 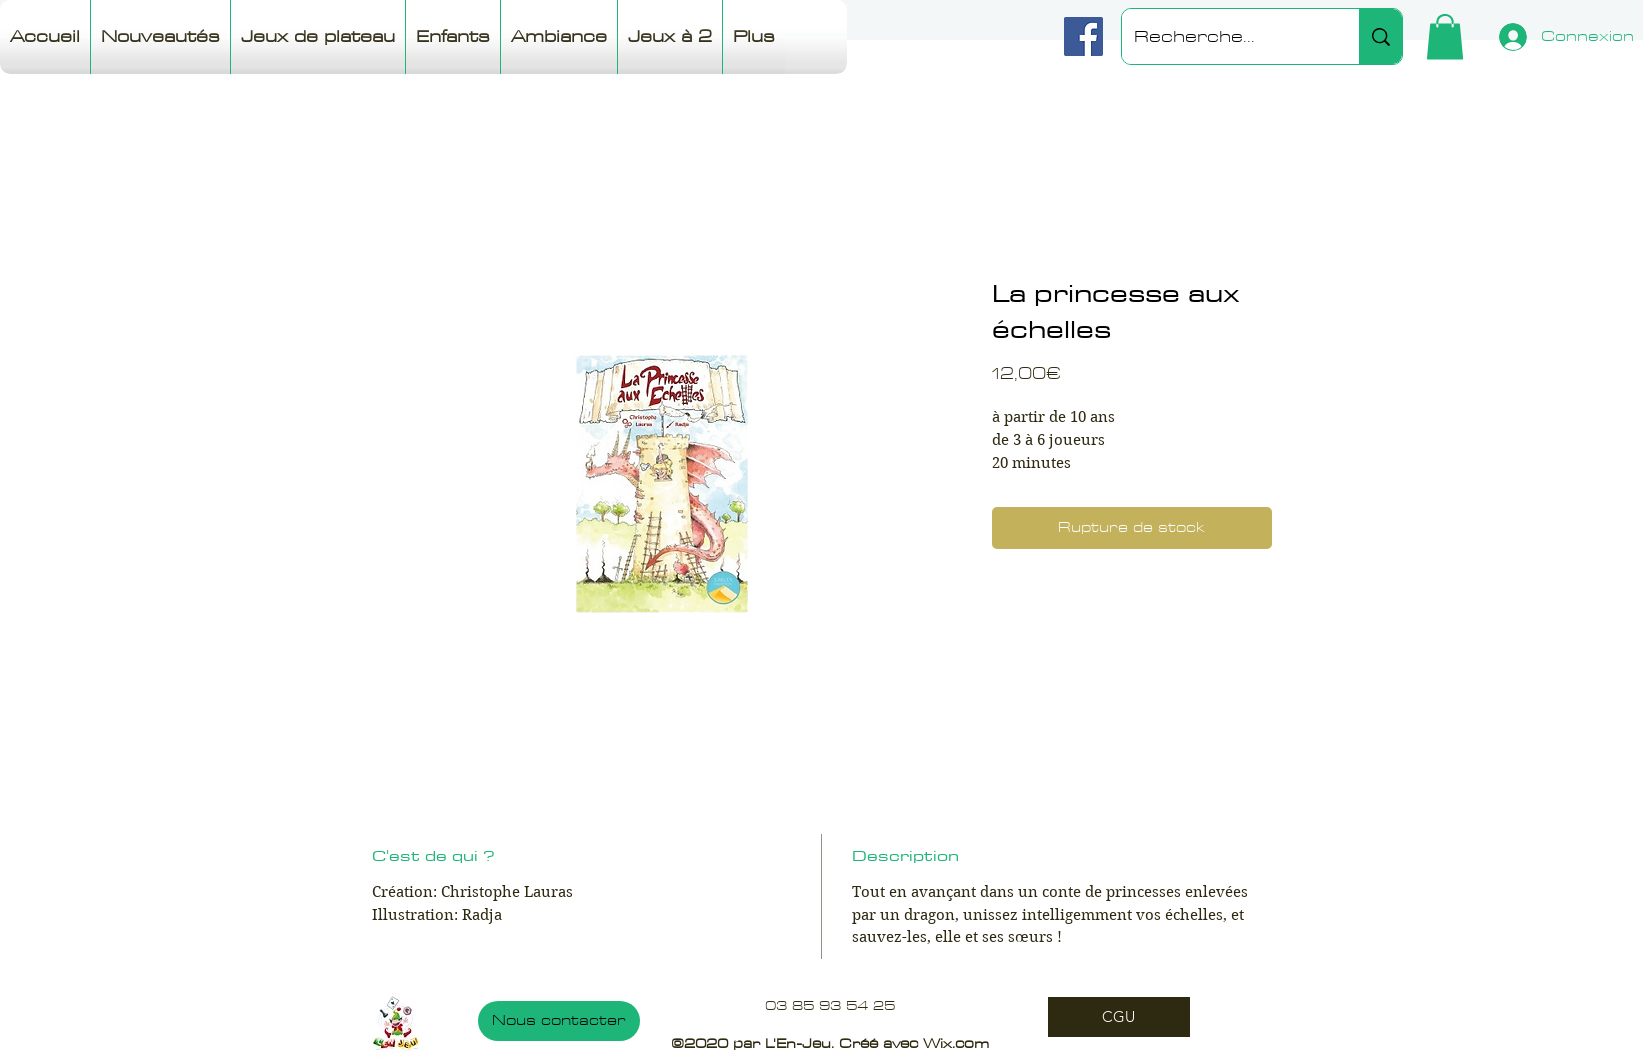 I want to click on [CGU], so click(x=1119, y=1017).